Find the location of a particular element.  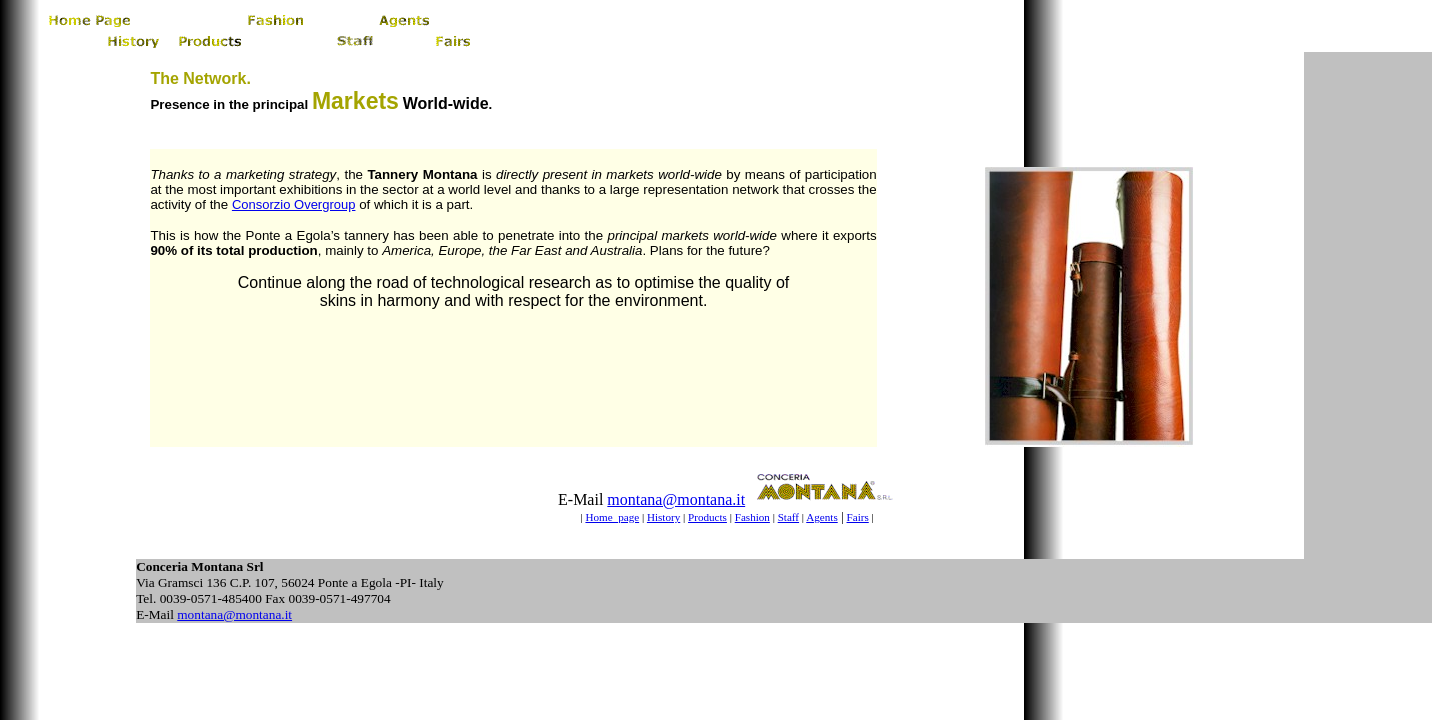

montana@montana.it is located at coordinates (676, 499).